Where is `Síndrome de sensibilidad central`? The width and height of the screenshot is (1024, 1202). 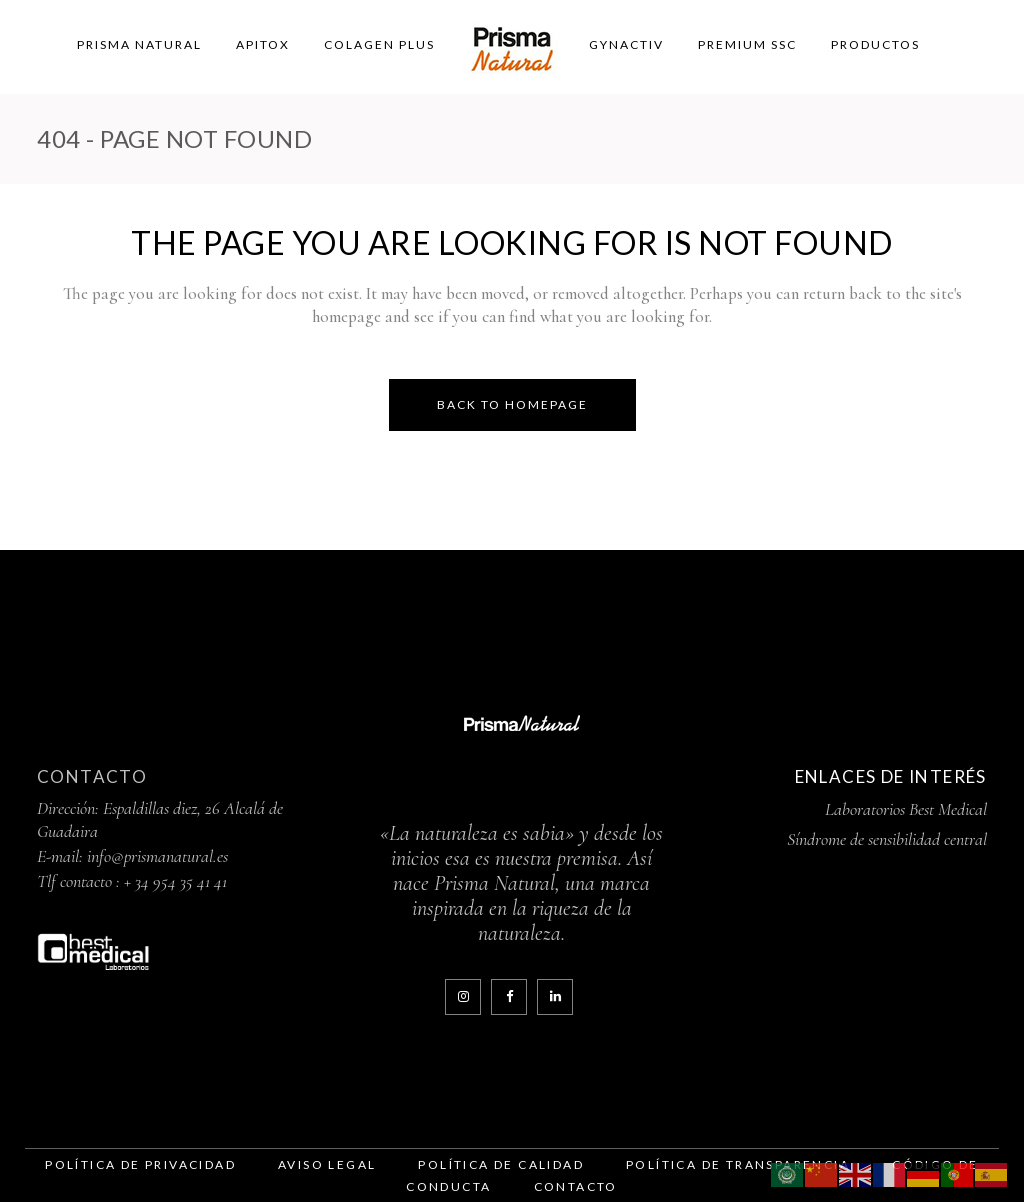 Síndrome de sensibilidad central is located at coordinates (887, 839).